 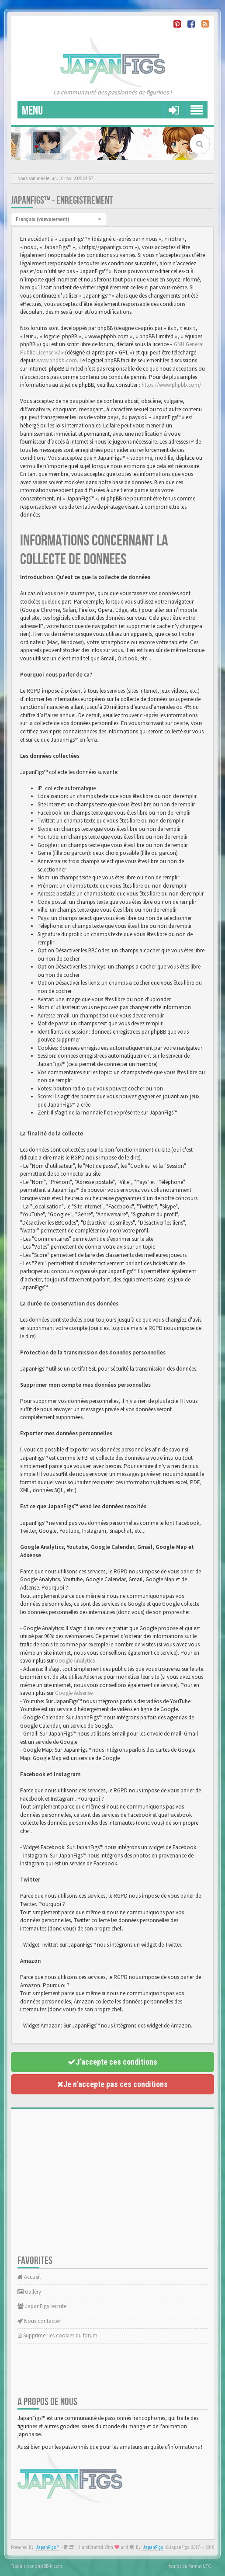 What do you see at coordinates (112, 2084) in the screenshot?
I see `Je n’accepte pas ces conditions` at bounding box center [112, 2084].